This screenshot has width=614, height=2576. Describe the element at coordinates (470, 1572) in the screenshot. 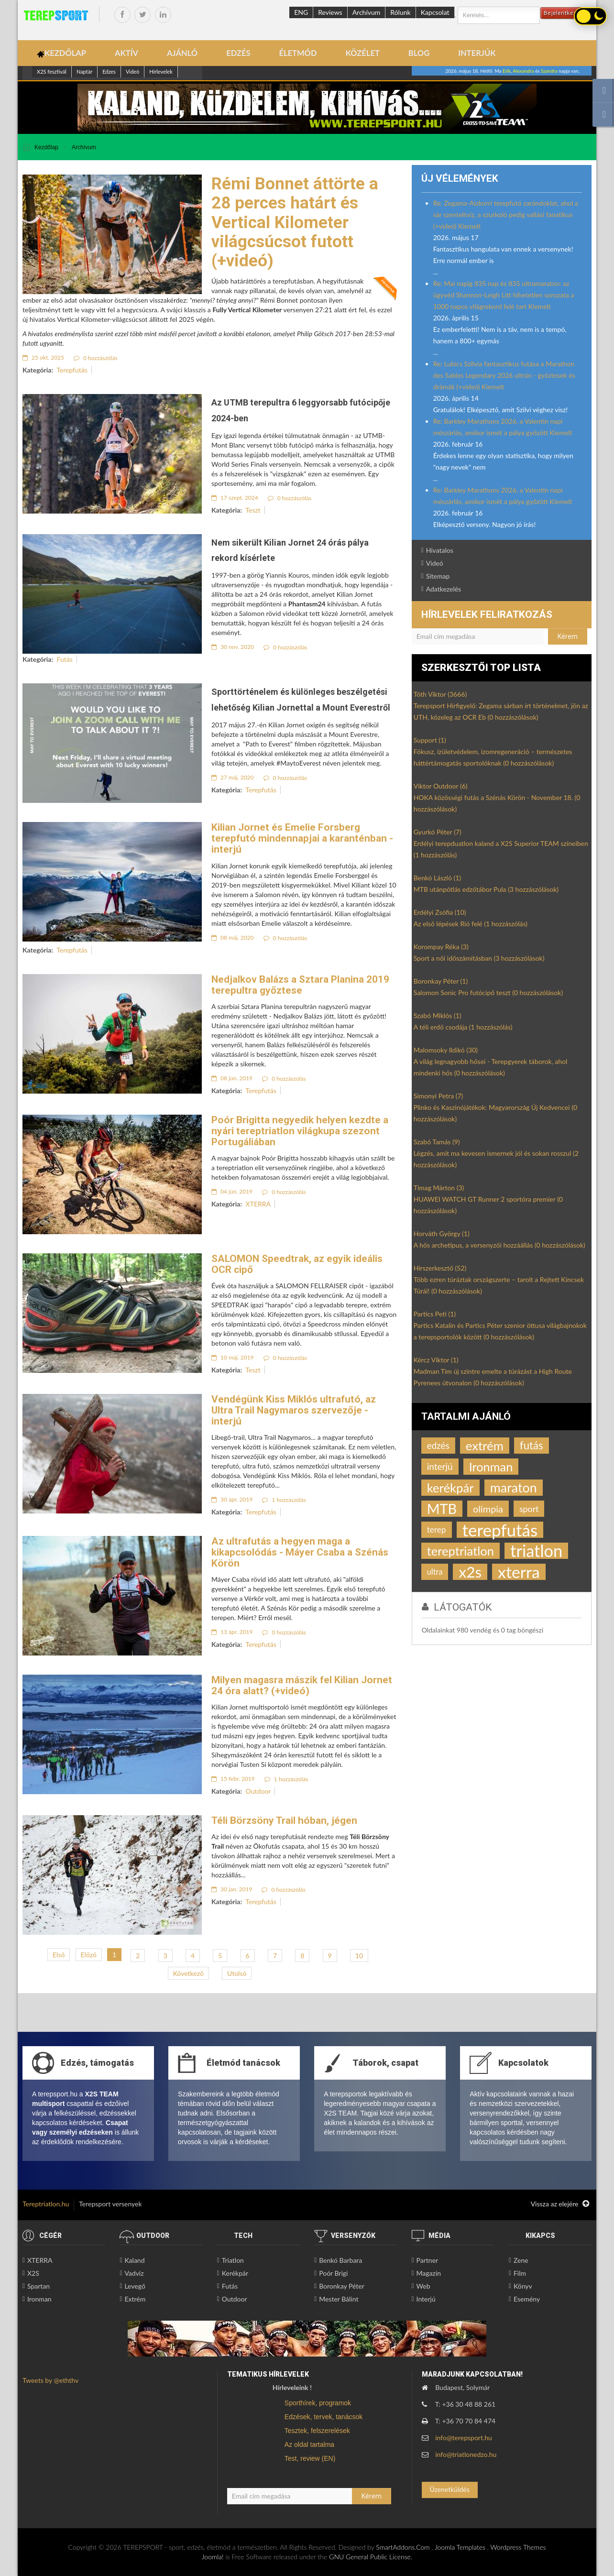

I see `x2s` at that location.